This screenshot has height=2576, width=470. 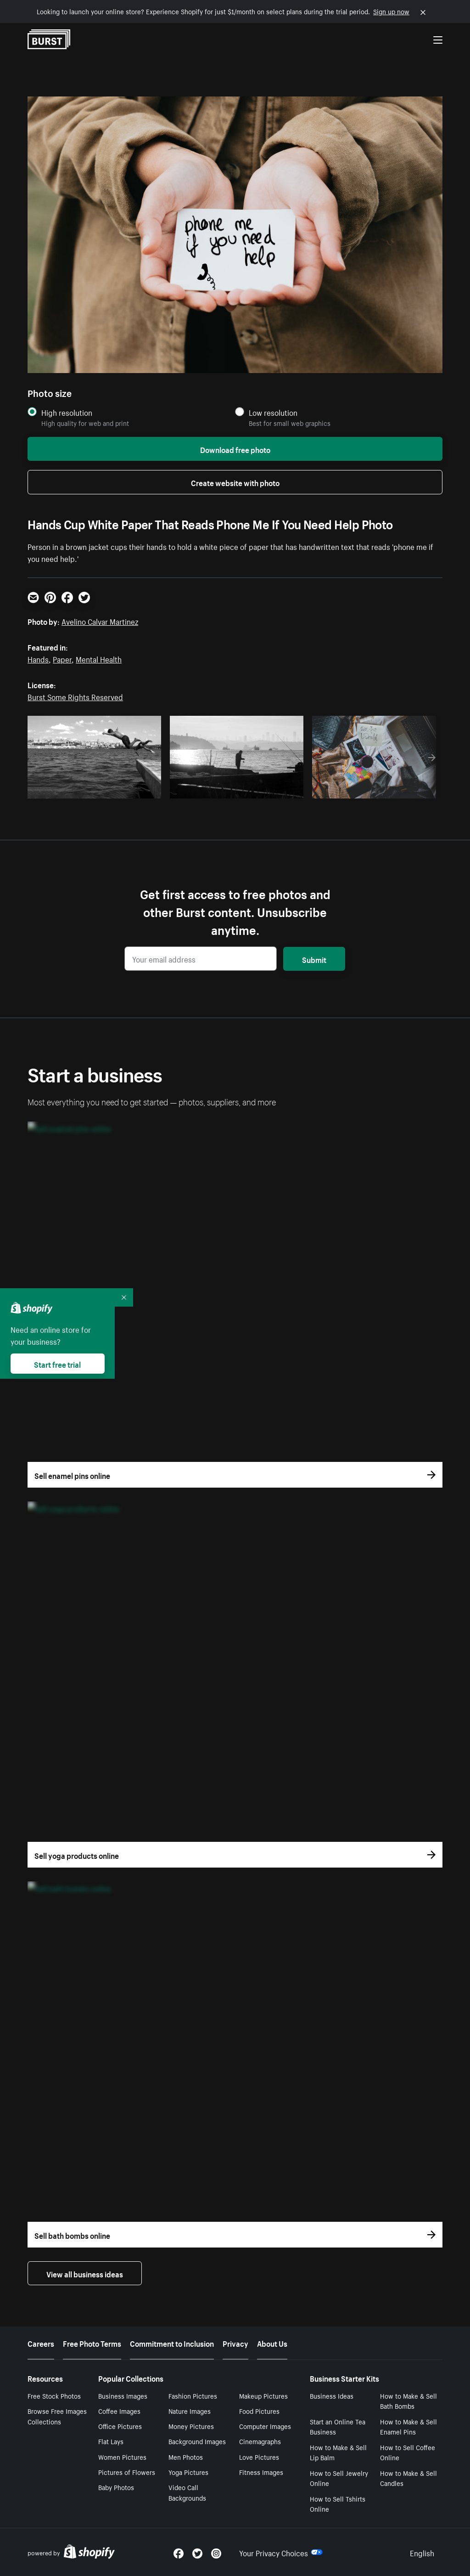 What do you see at coordinates (189, 2411) in the screenshot?
I see `Nature Images` at bounding box center [189, 2411].